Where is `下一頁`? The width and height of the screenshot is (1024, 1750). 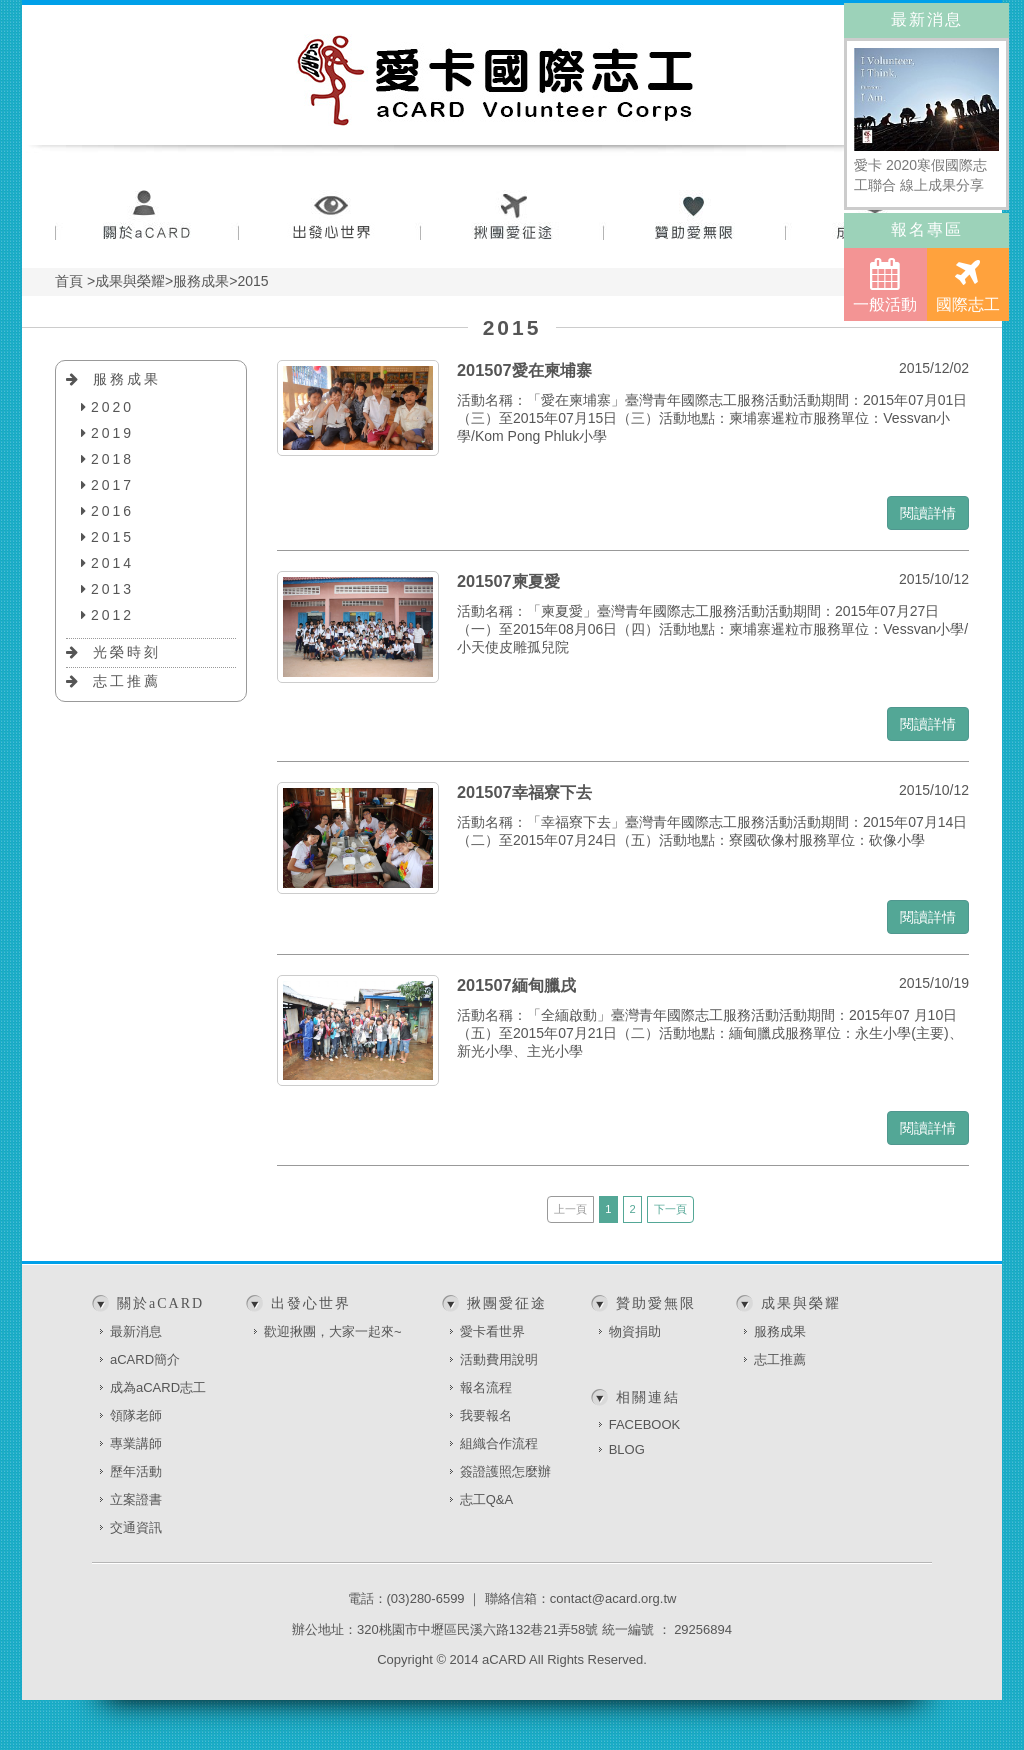
下一頁 is located at coordinates (670, 1209).